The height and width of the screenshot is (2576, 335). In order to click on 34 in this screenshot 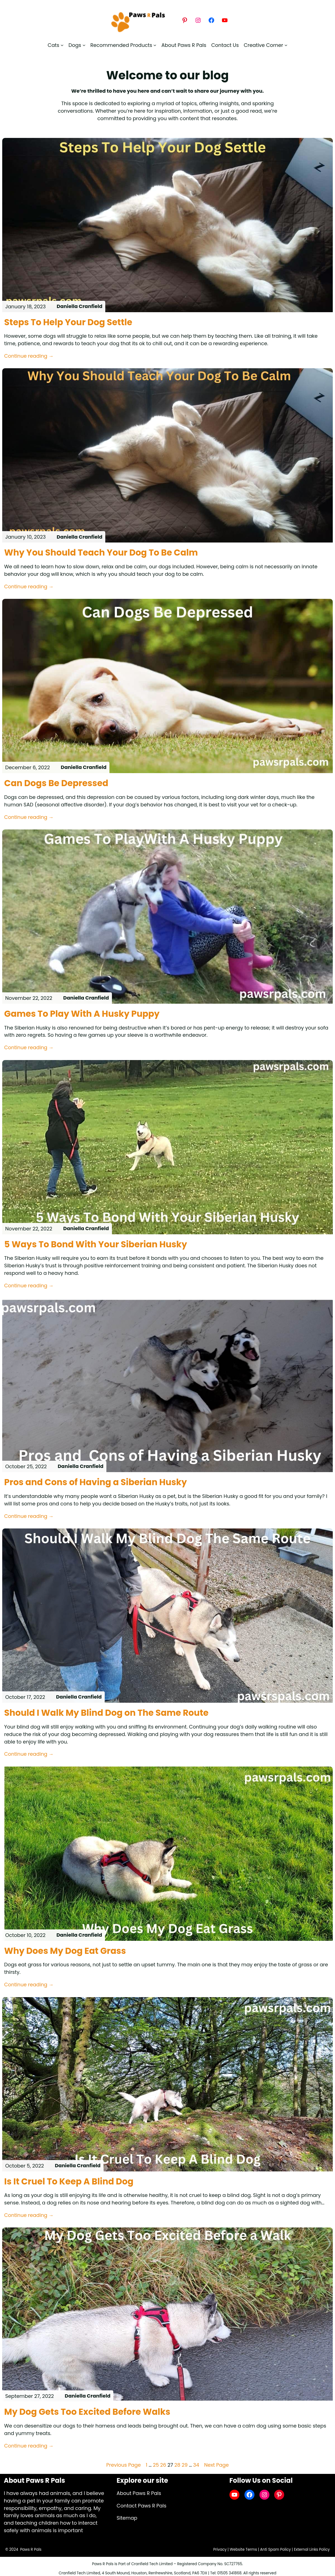, I will do `click(196, 2464)`.